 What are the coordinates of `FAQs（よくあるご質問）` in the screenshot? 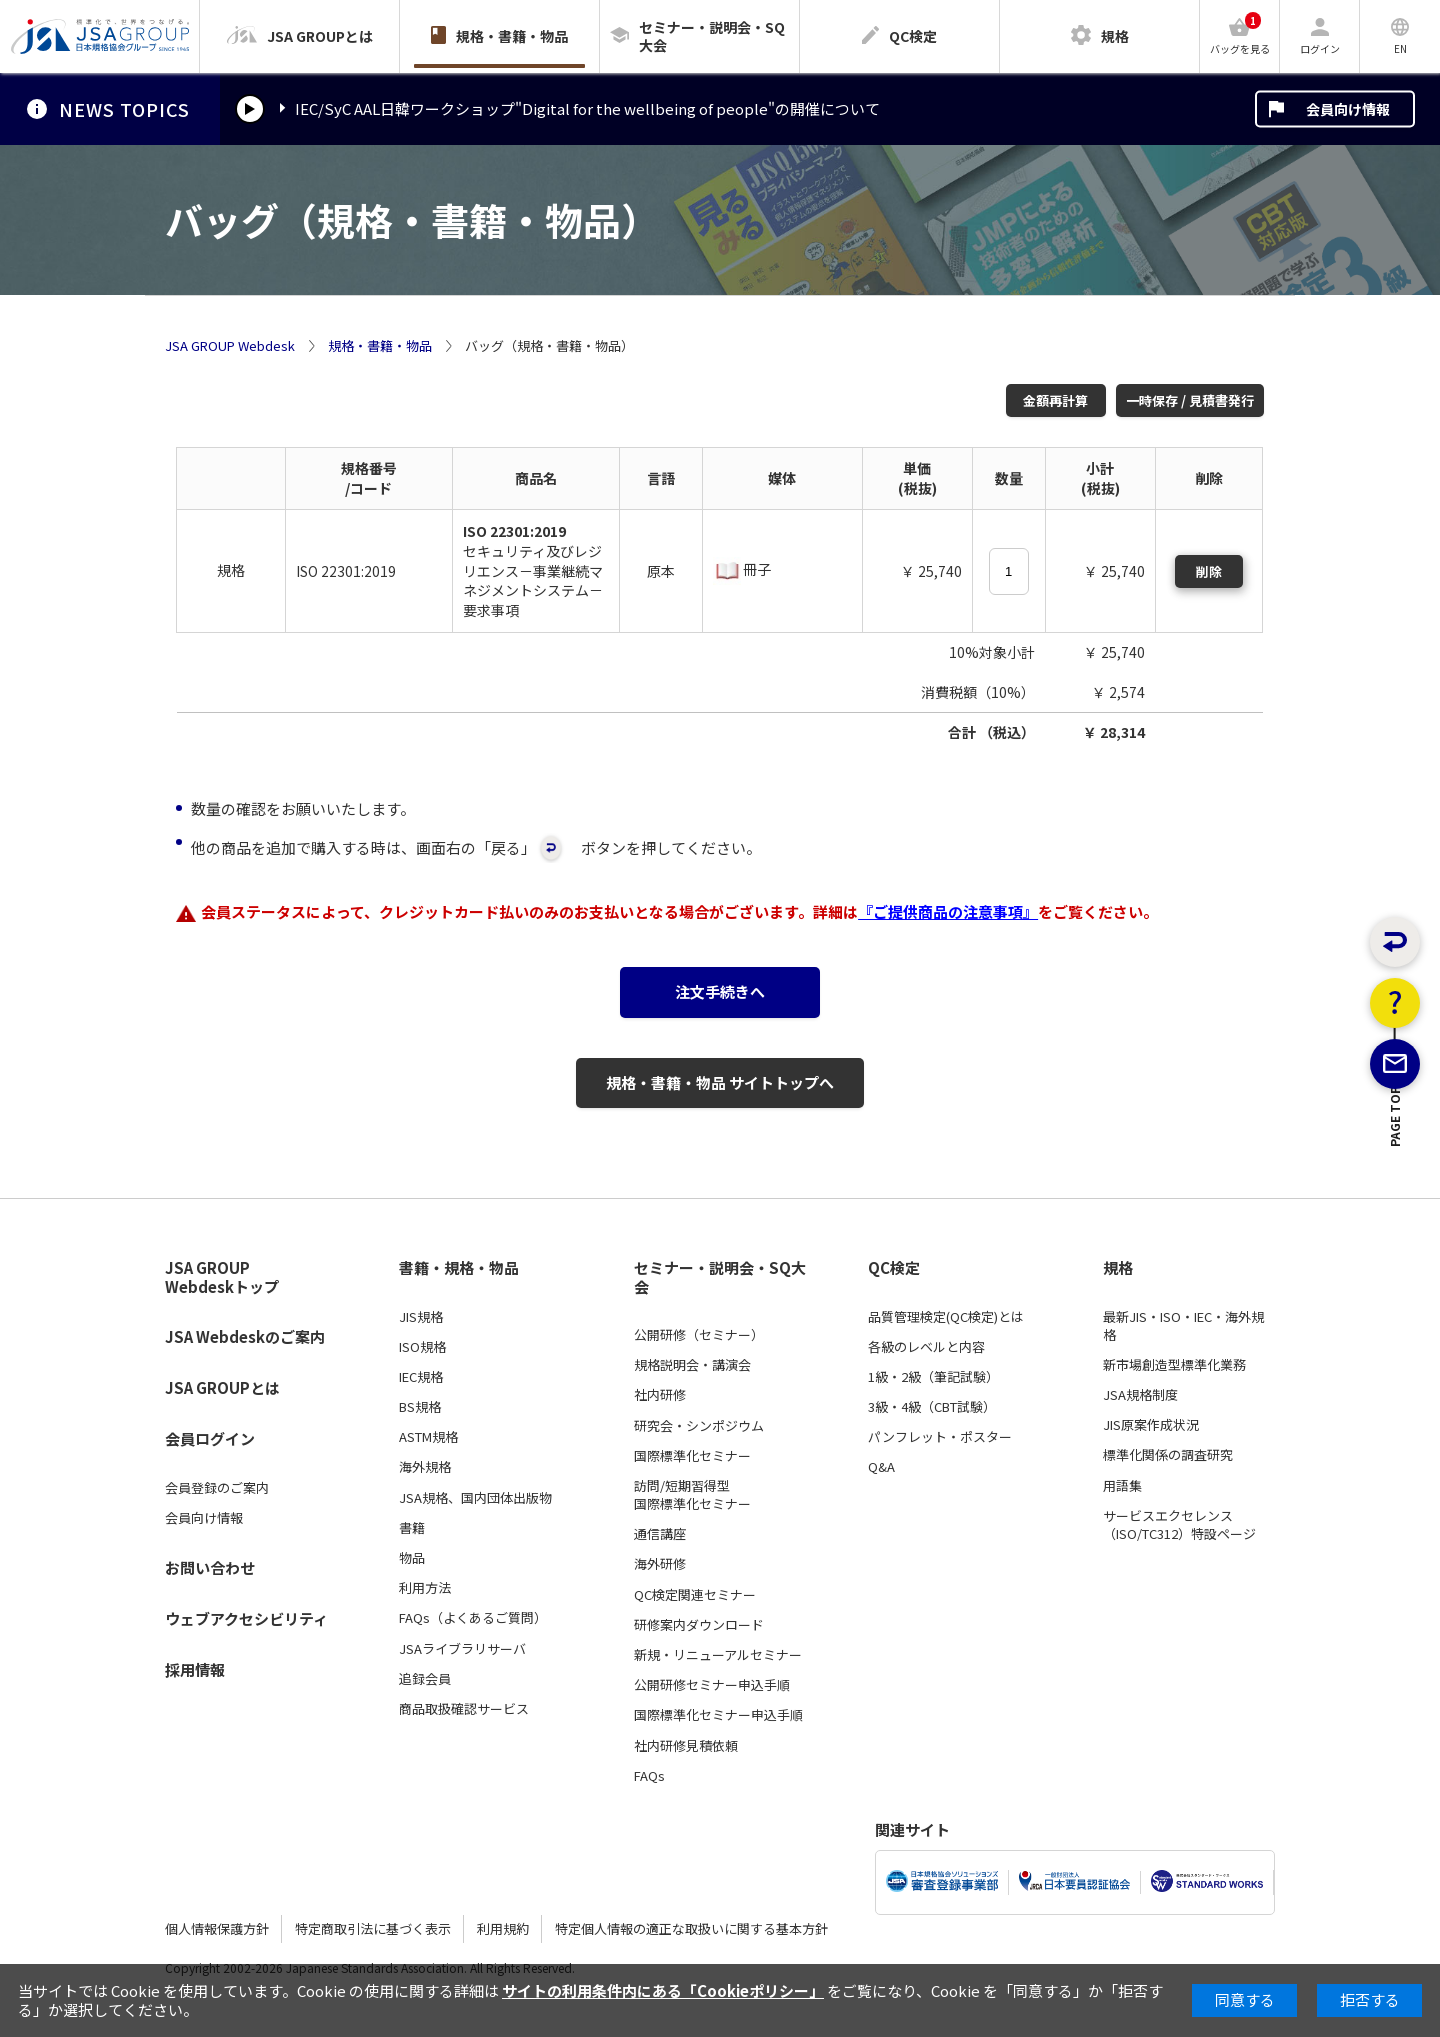 It's located at (473, 1618).